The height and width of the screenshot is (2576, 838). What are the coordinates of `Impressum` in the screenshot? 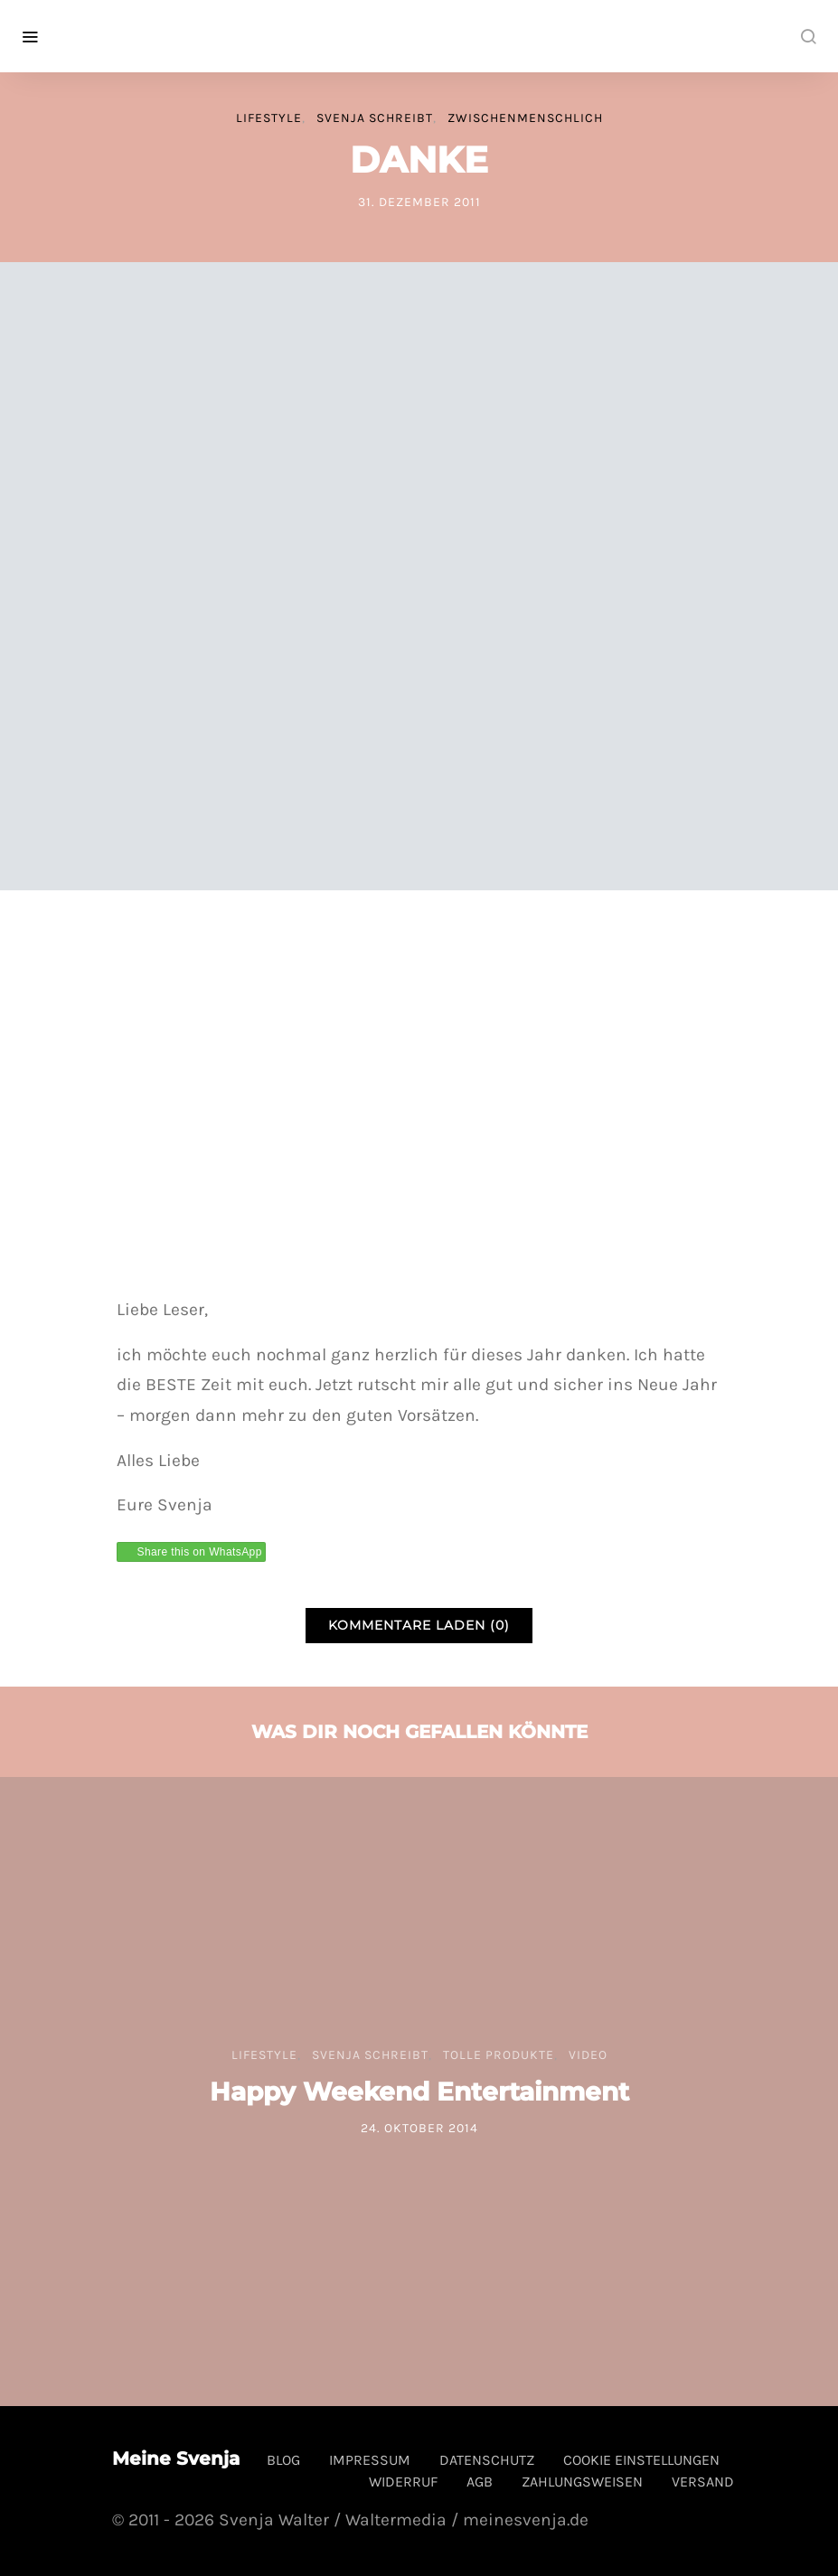 It's located at (369, 2459).